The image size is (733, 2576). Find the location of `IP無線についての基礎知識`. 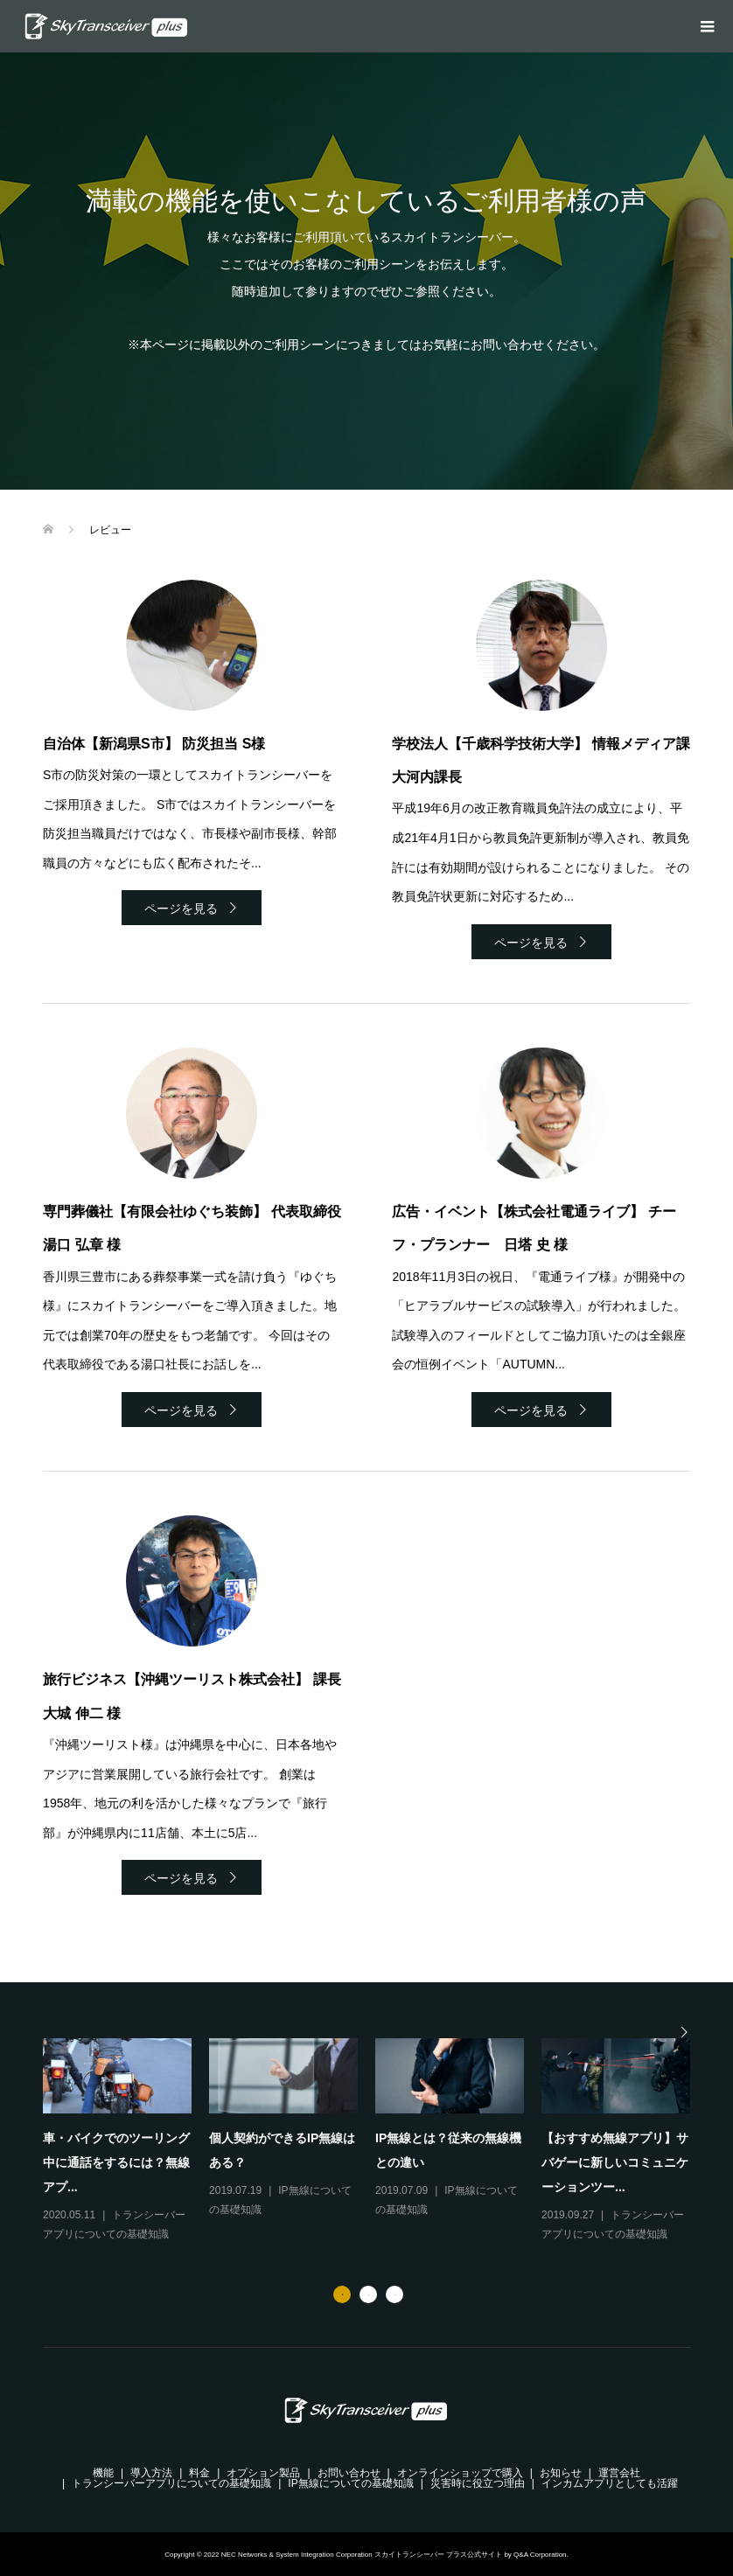

IP無線についての基礎知識 is located at coordinates (350, 2483).